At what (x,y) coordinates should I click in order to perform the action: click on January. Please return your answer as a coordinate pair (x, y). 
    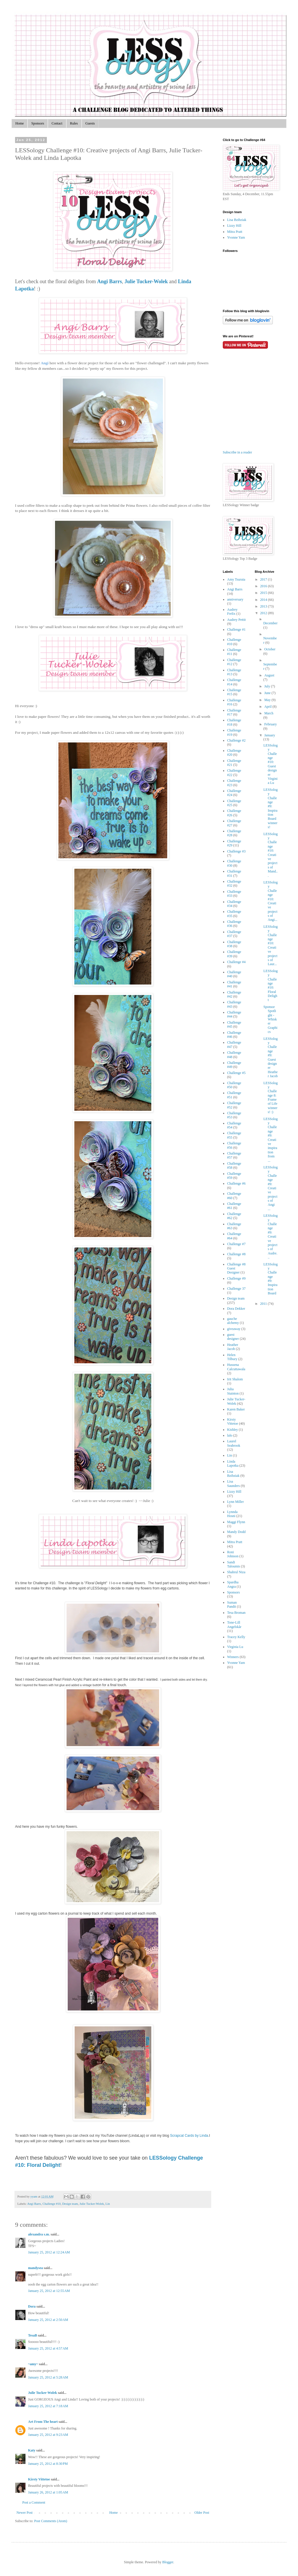
    Looking at the image, I should click on (269, 735).